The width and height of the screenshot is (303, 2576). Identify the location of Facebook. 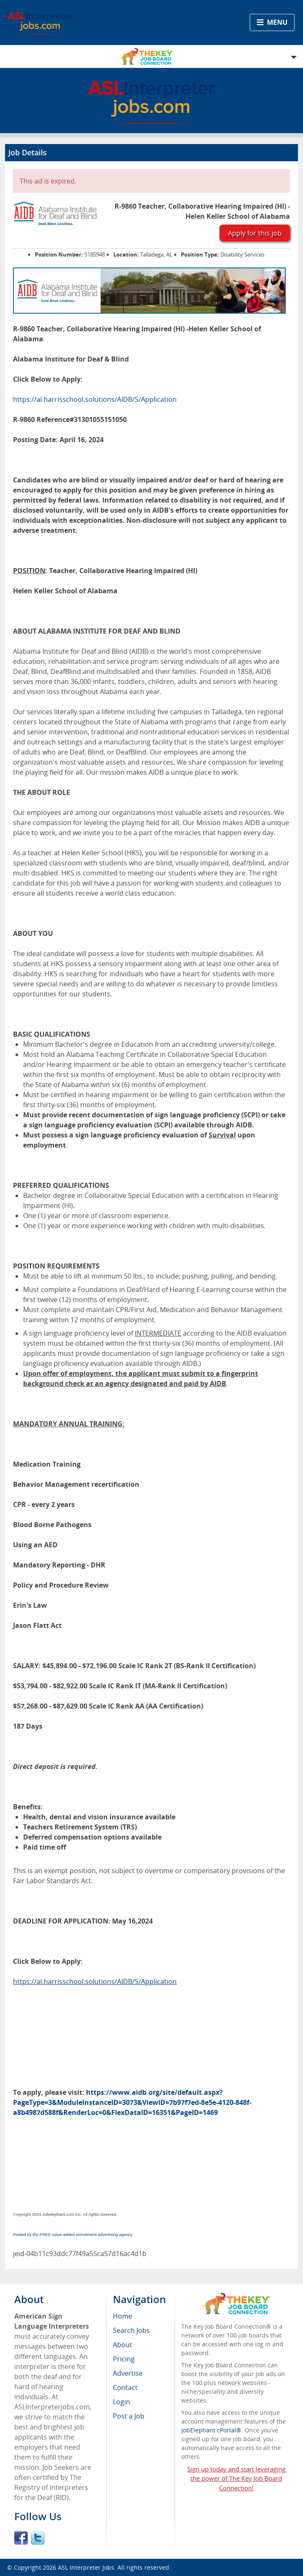
(21, 2538).